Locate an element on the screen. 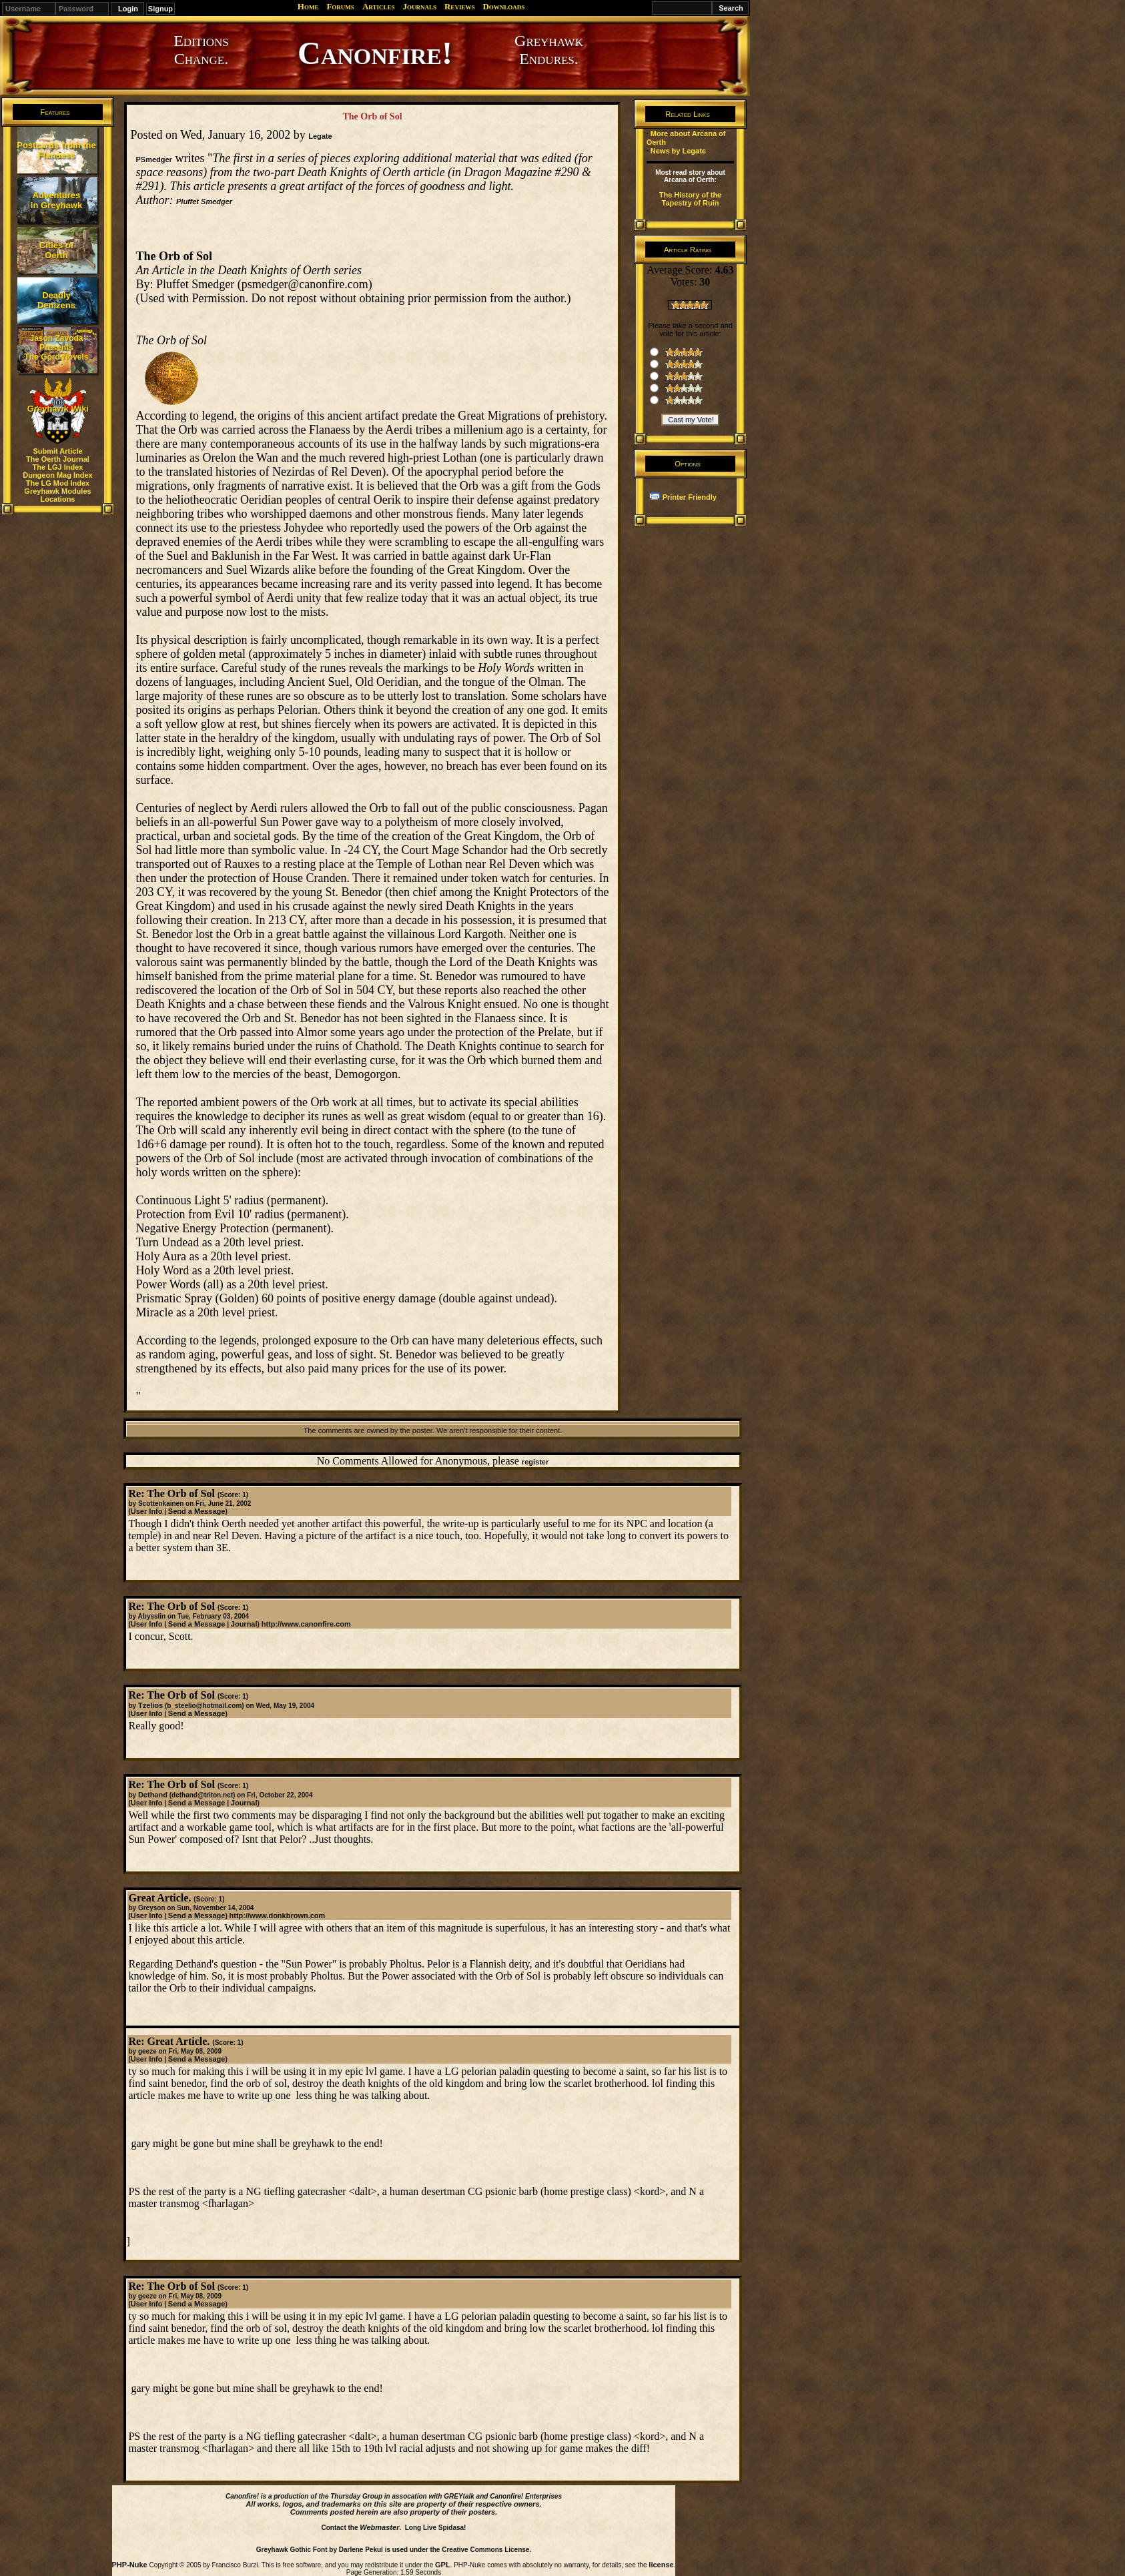 Image resolution: width=1125 pixels, height=2576 pixels. Send a Message is located at coordinates (197, 1511).